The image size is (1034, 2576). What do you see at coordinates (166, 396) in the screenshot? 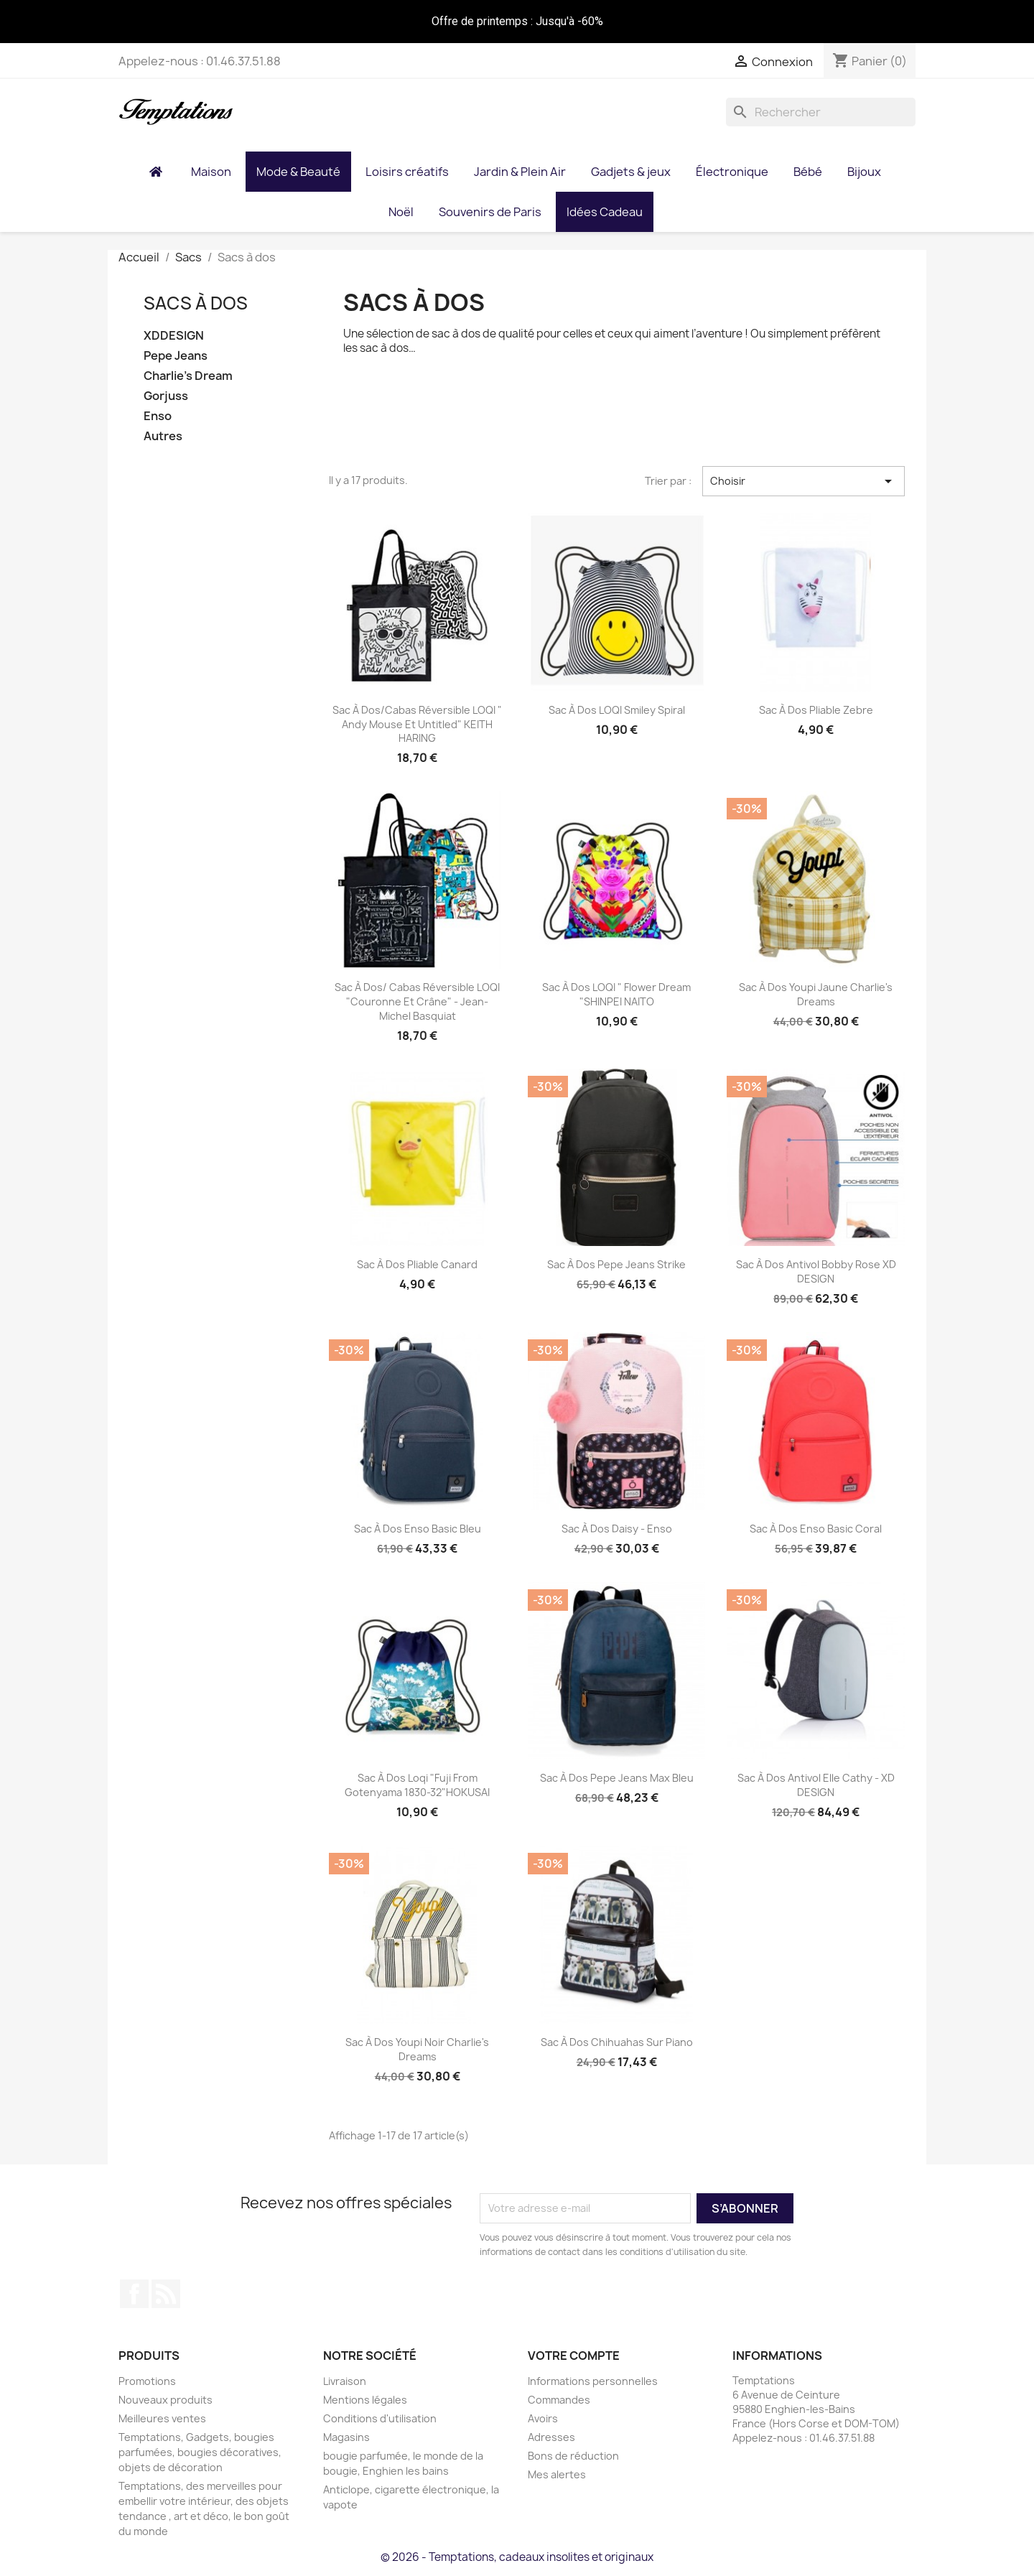
I see `Gorjuss` at bounding box center [166, 396].